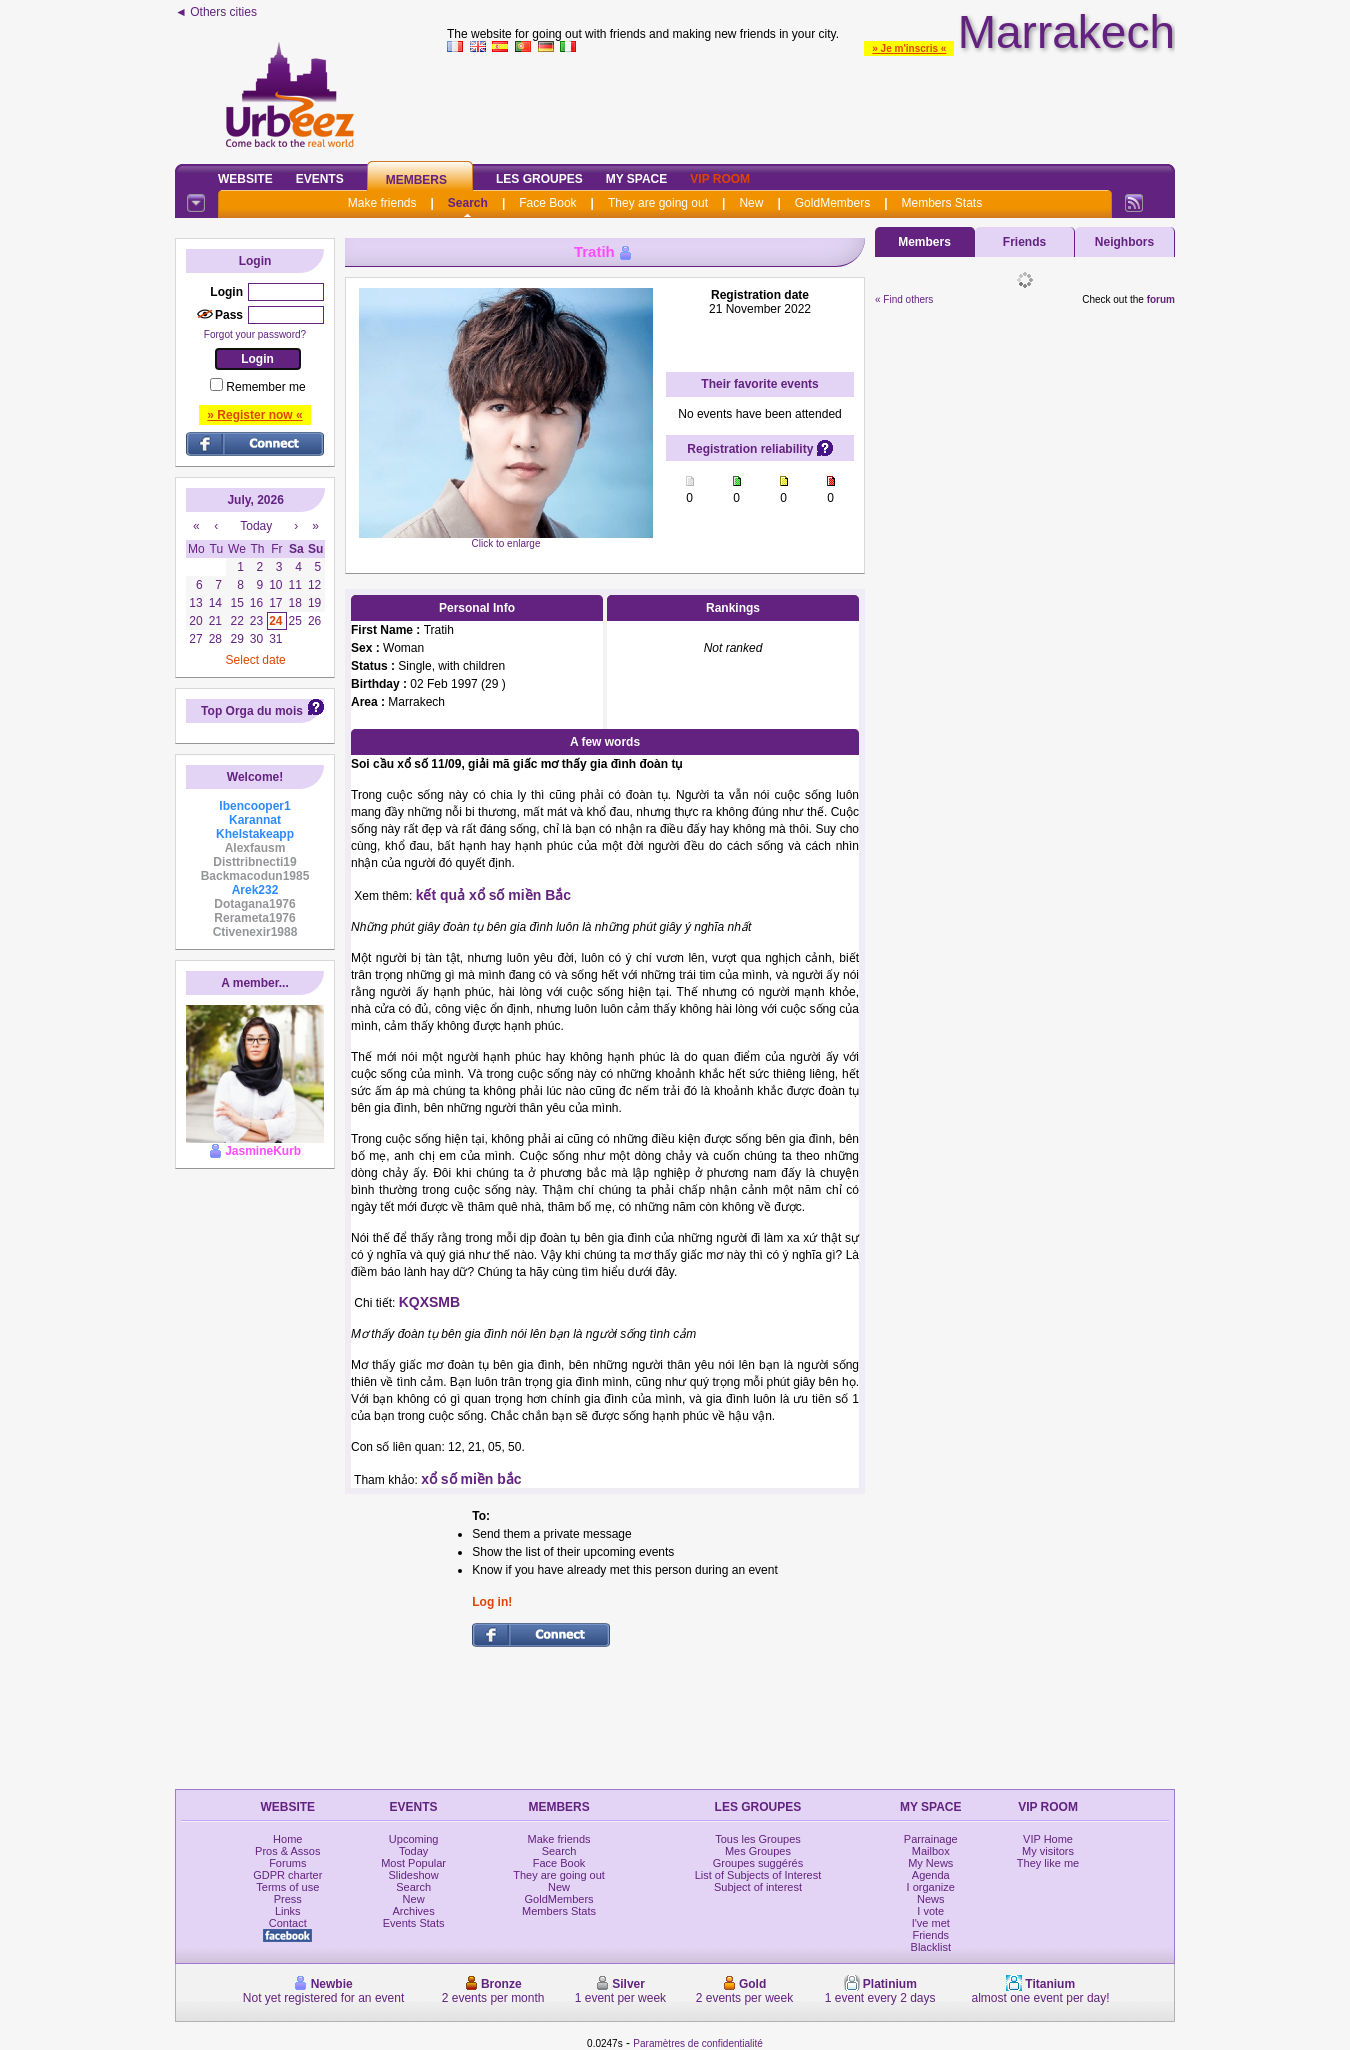  I want to click on Face Book, so click(547, 203).